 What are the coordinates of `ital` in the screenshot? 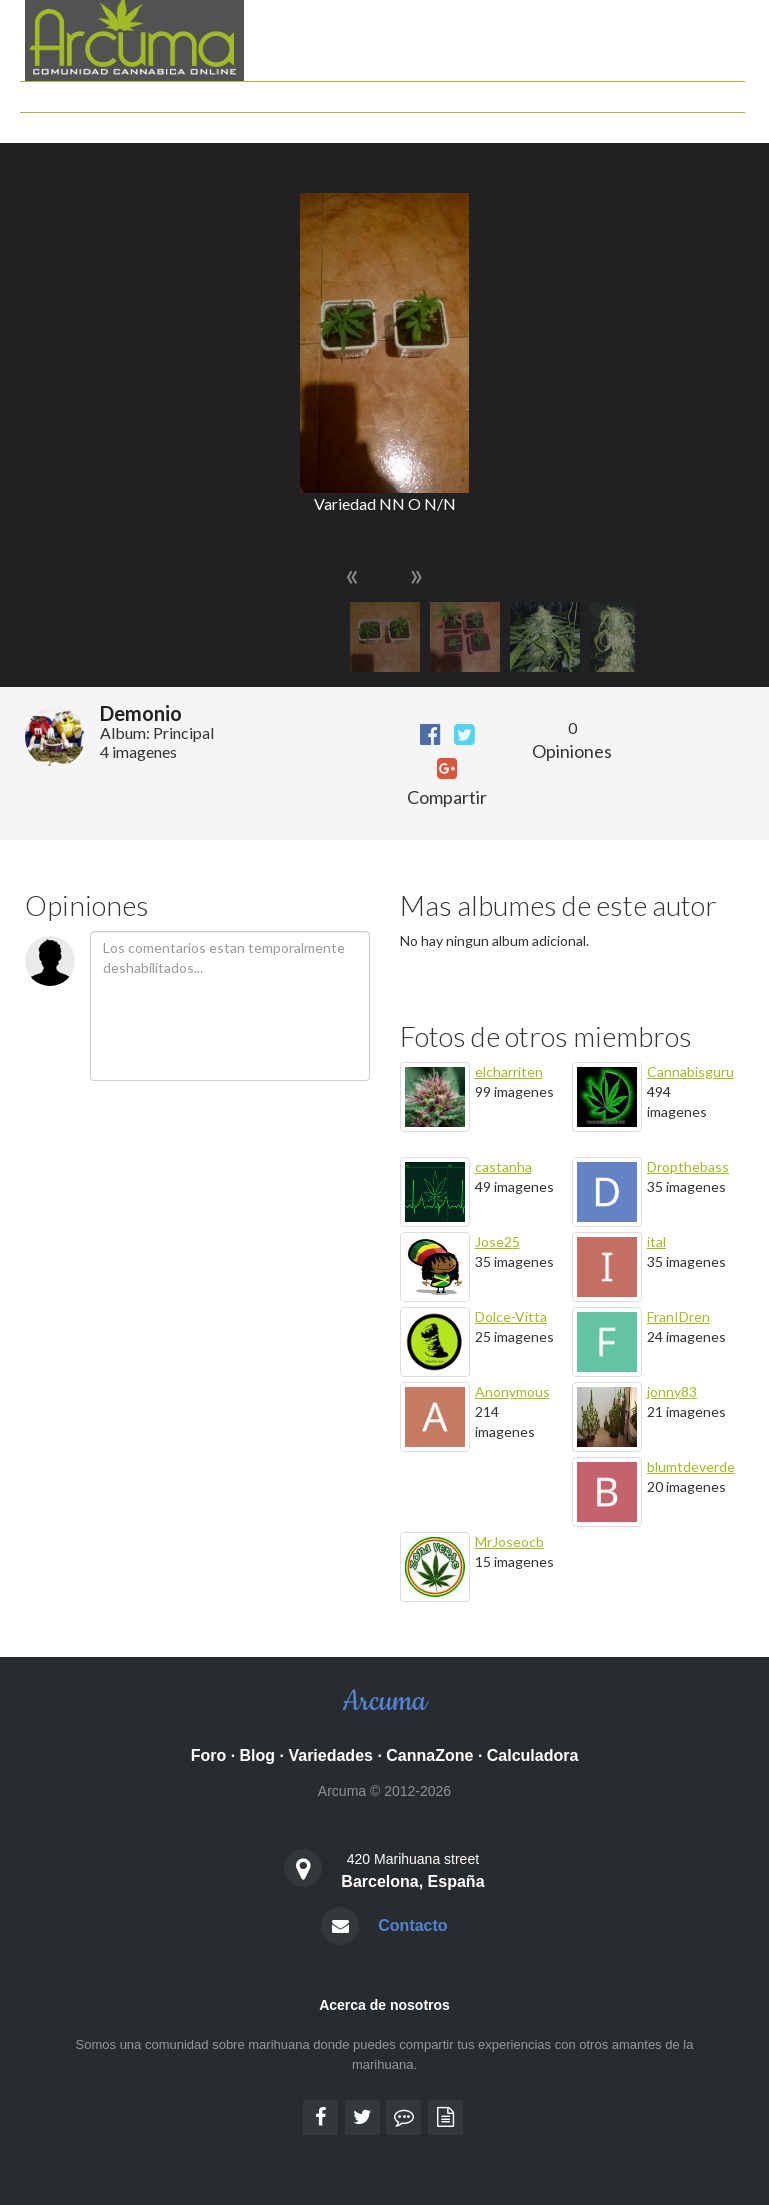 It's located at (656, 1241).